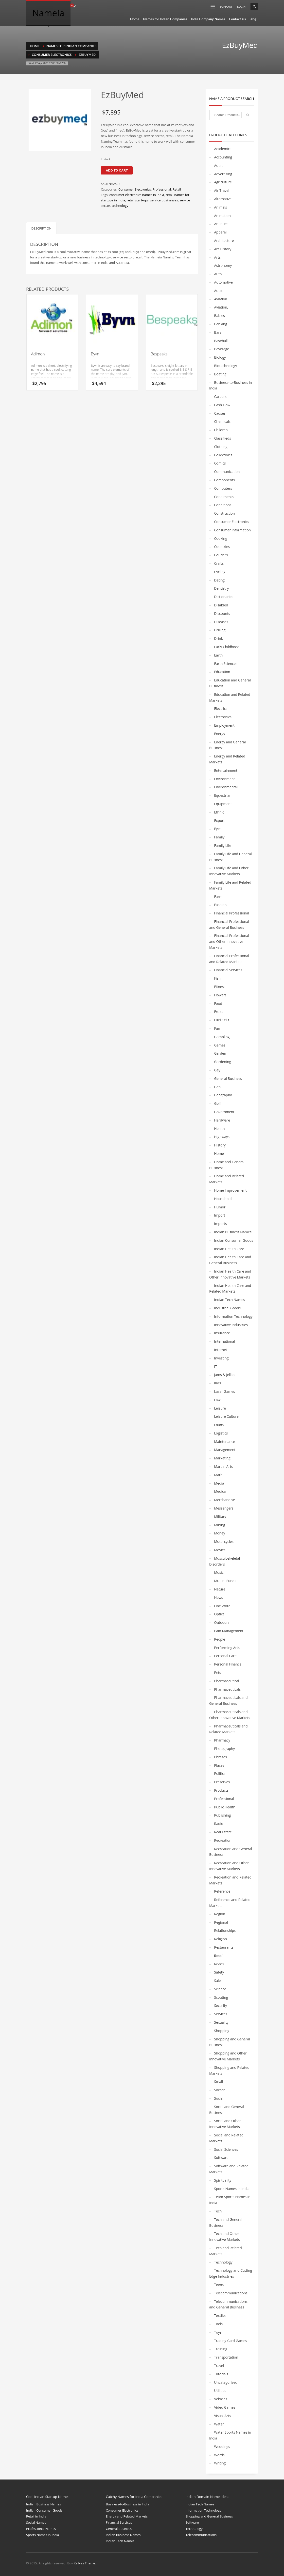 This screenshot has height=2576, width=284. What do you see at coordinates (226, 1179) in the screenshot?
I see `Home and Related Markets` at bounding box center [226, 1179].